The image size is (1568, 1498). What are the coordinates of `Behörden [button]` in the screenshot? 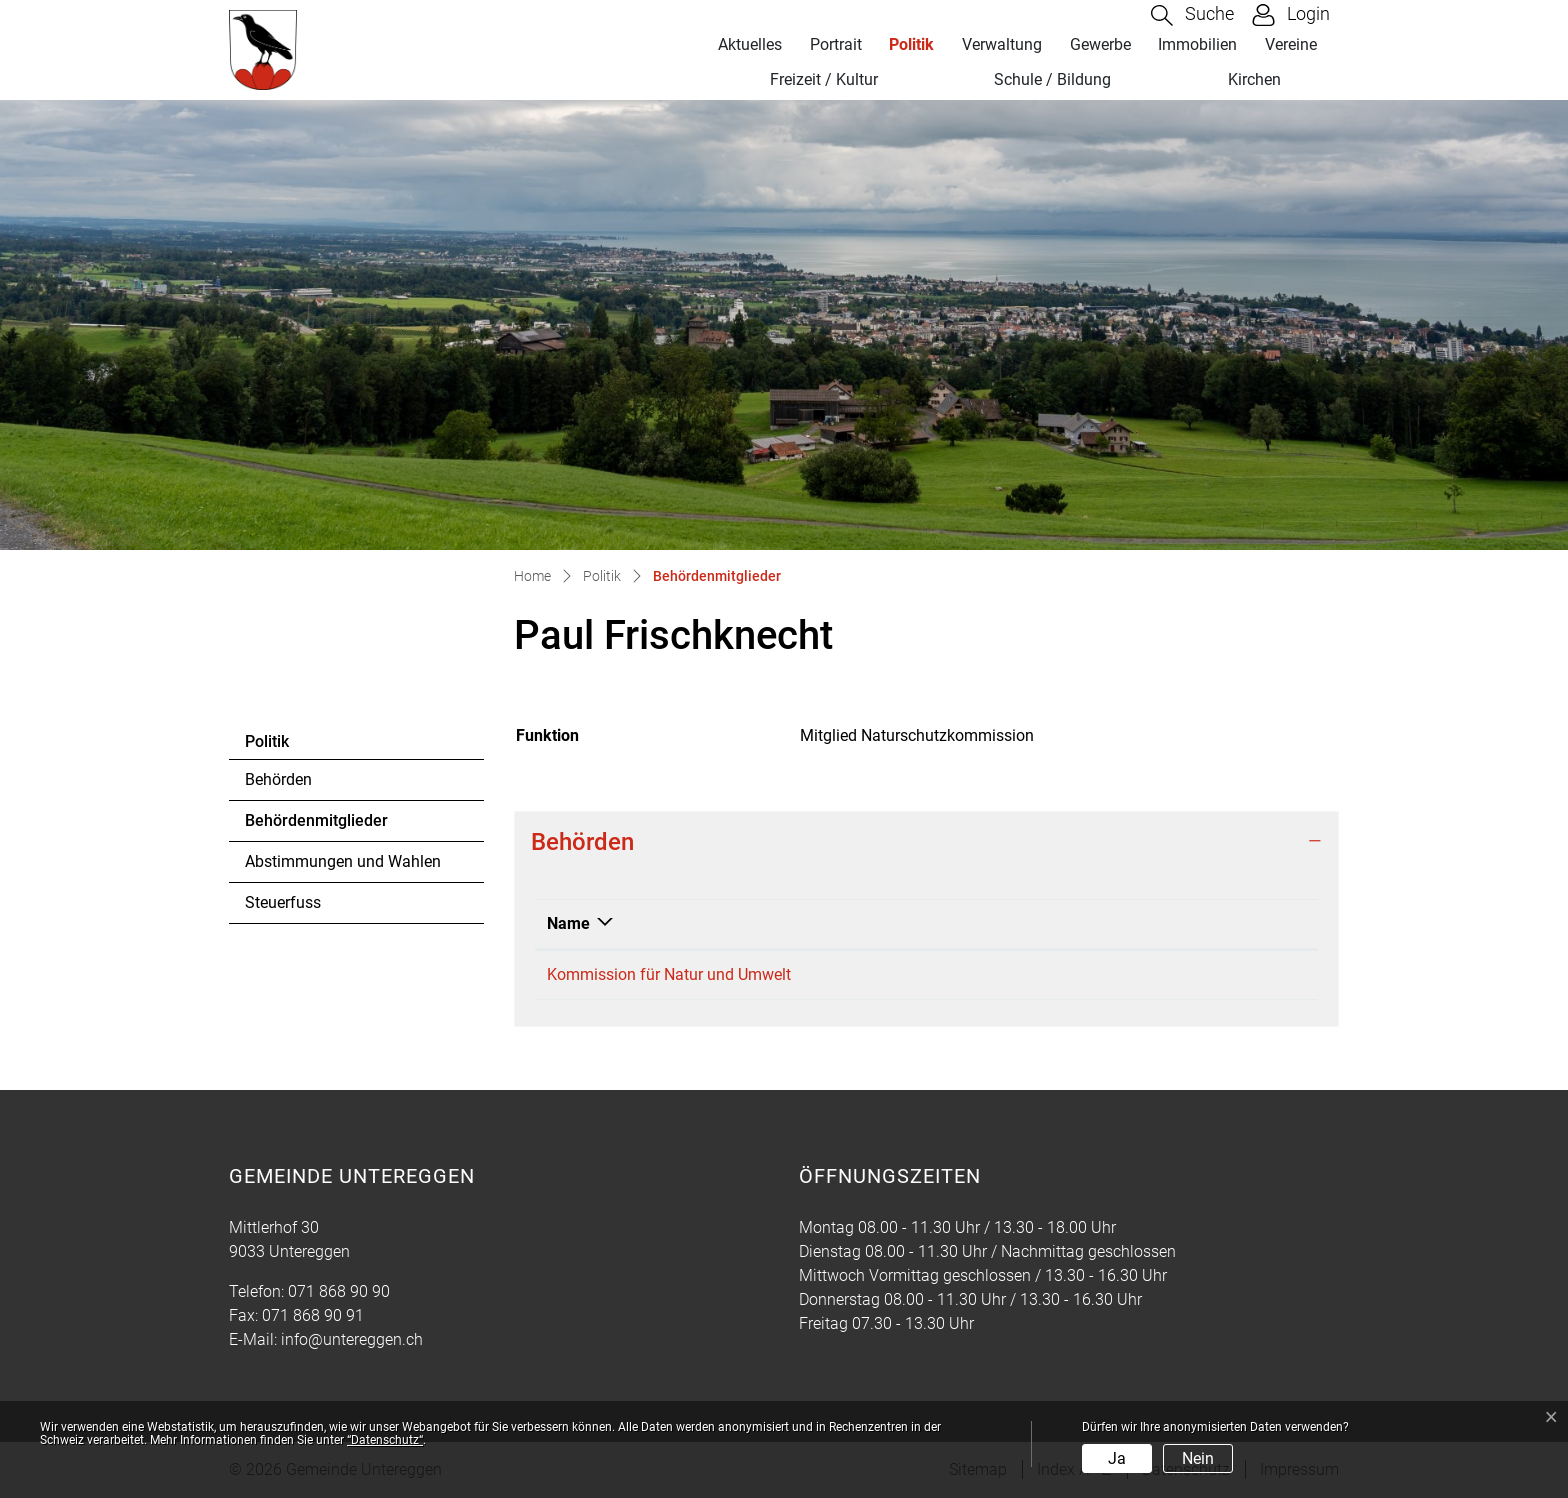 It's located at (582, 842).